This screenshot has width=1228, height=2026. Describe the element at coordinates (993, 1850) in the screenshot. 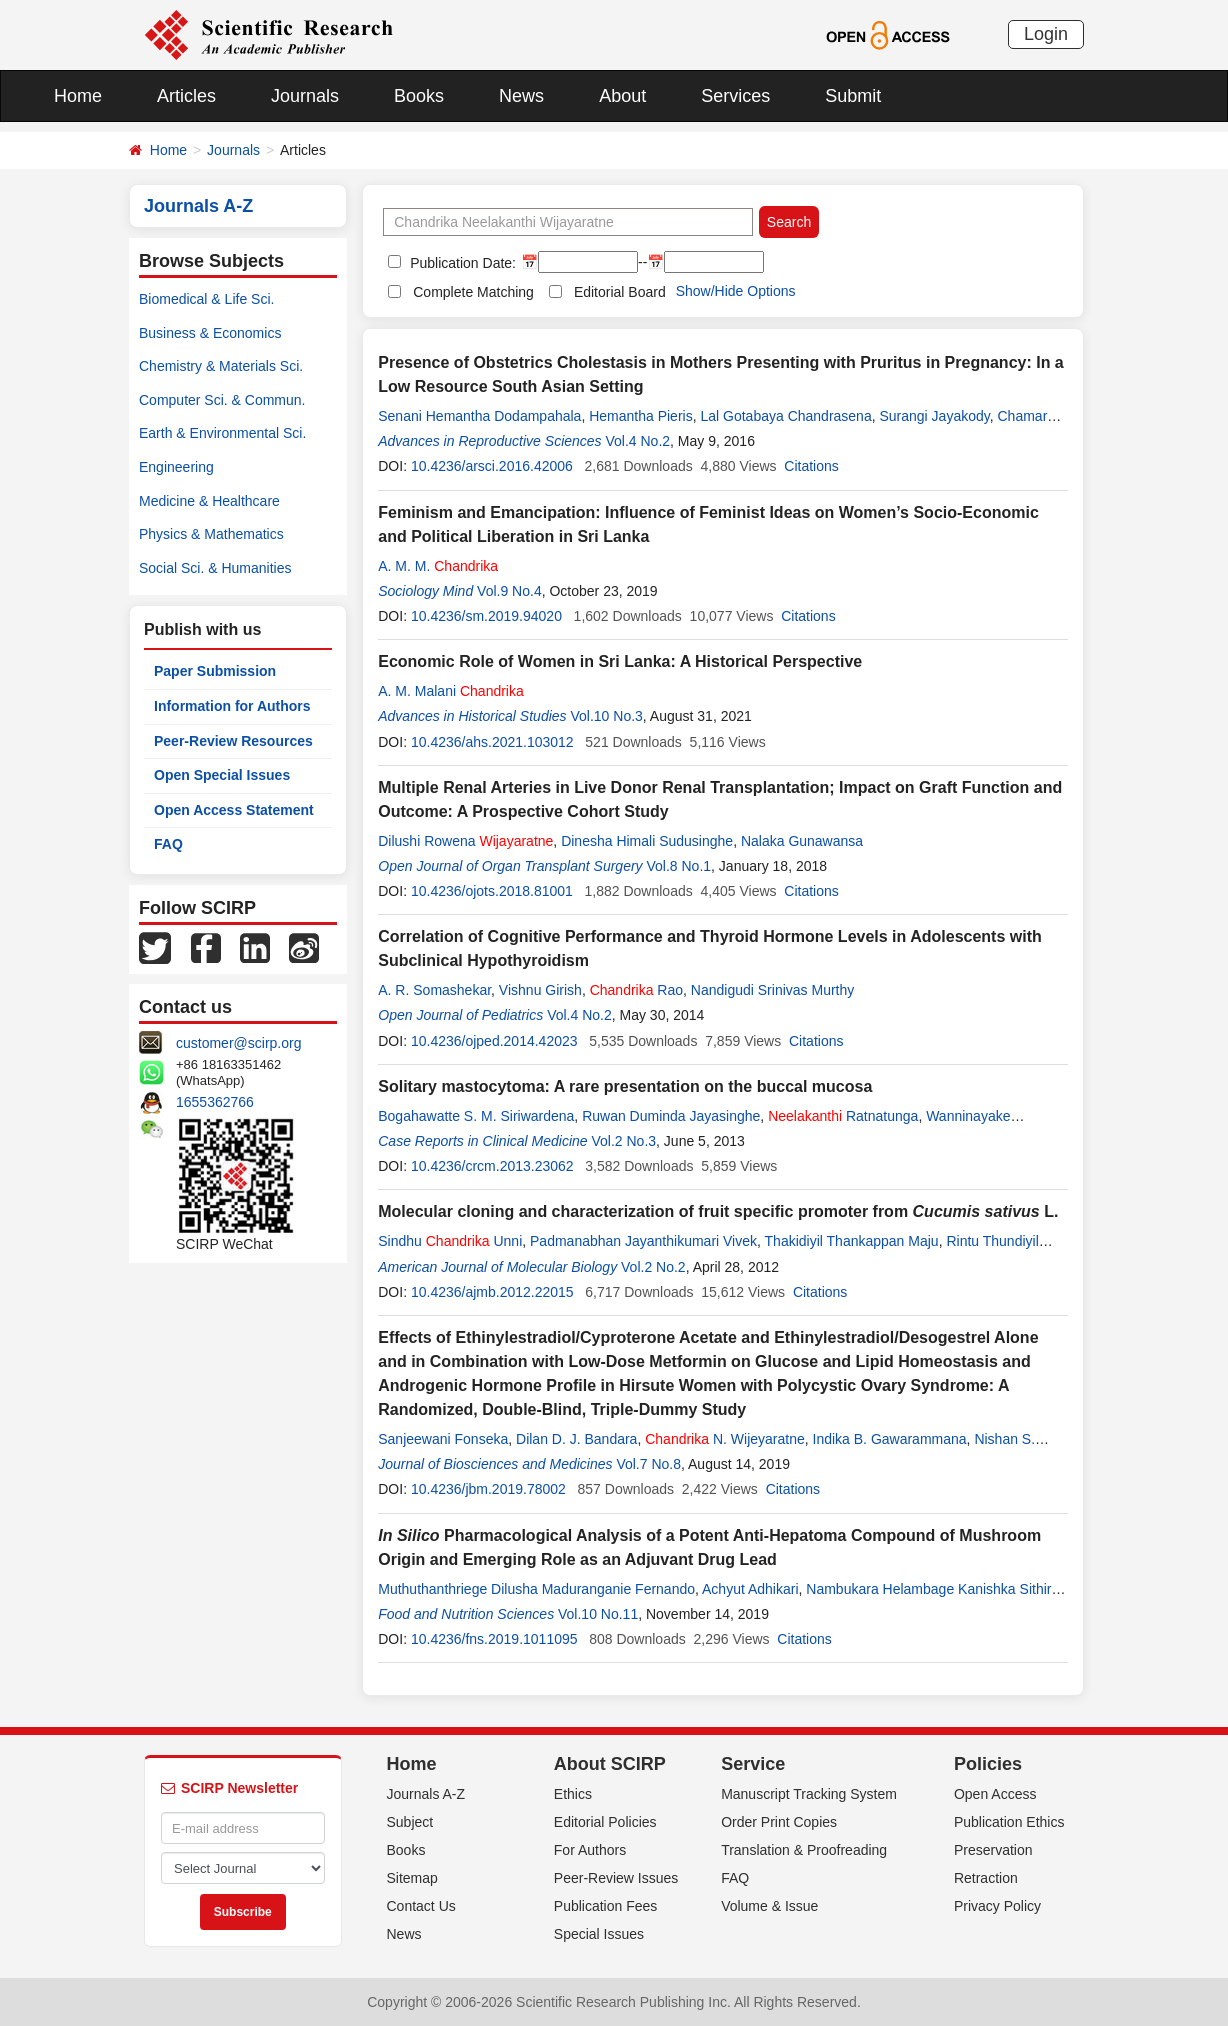

I see `Preservation` at that location.